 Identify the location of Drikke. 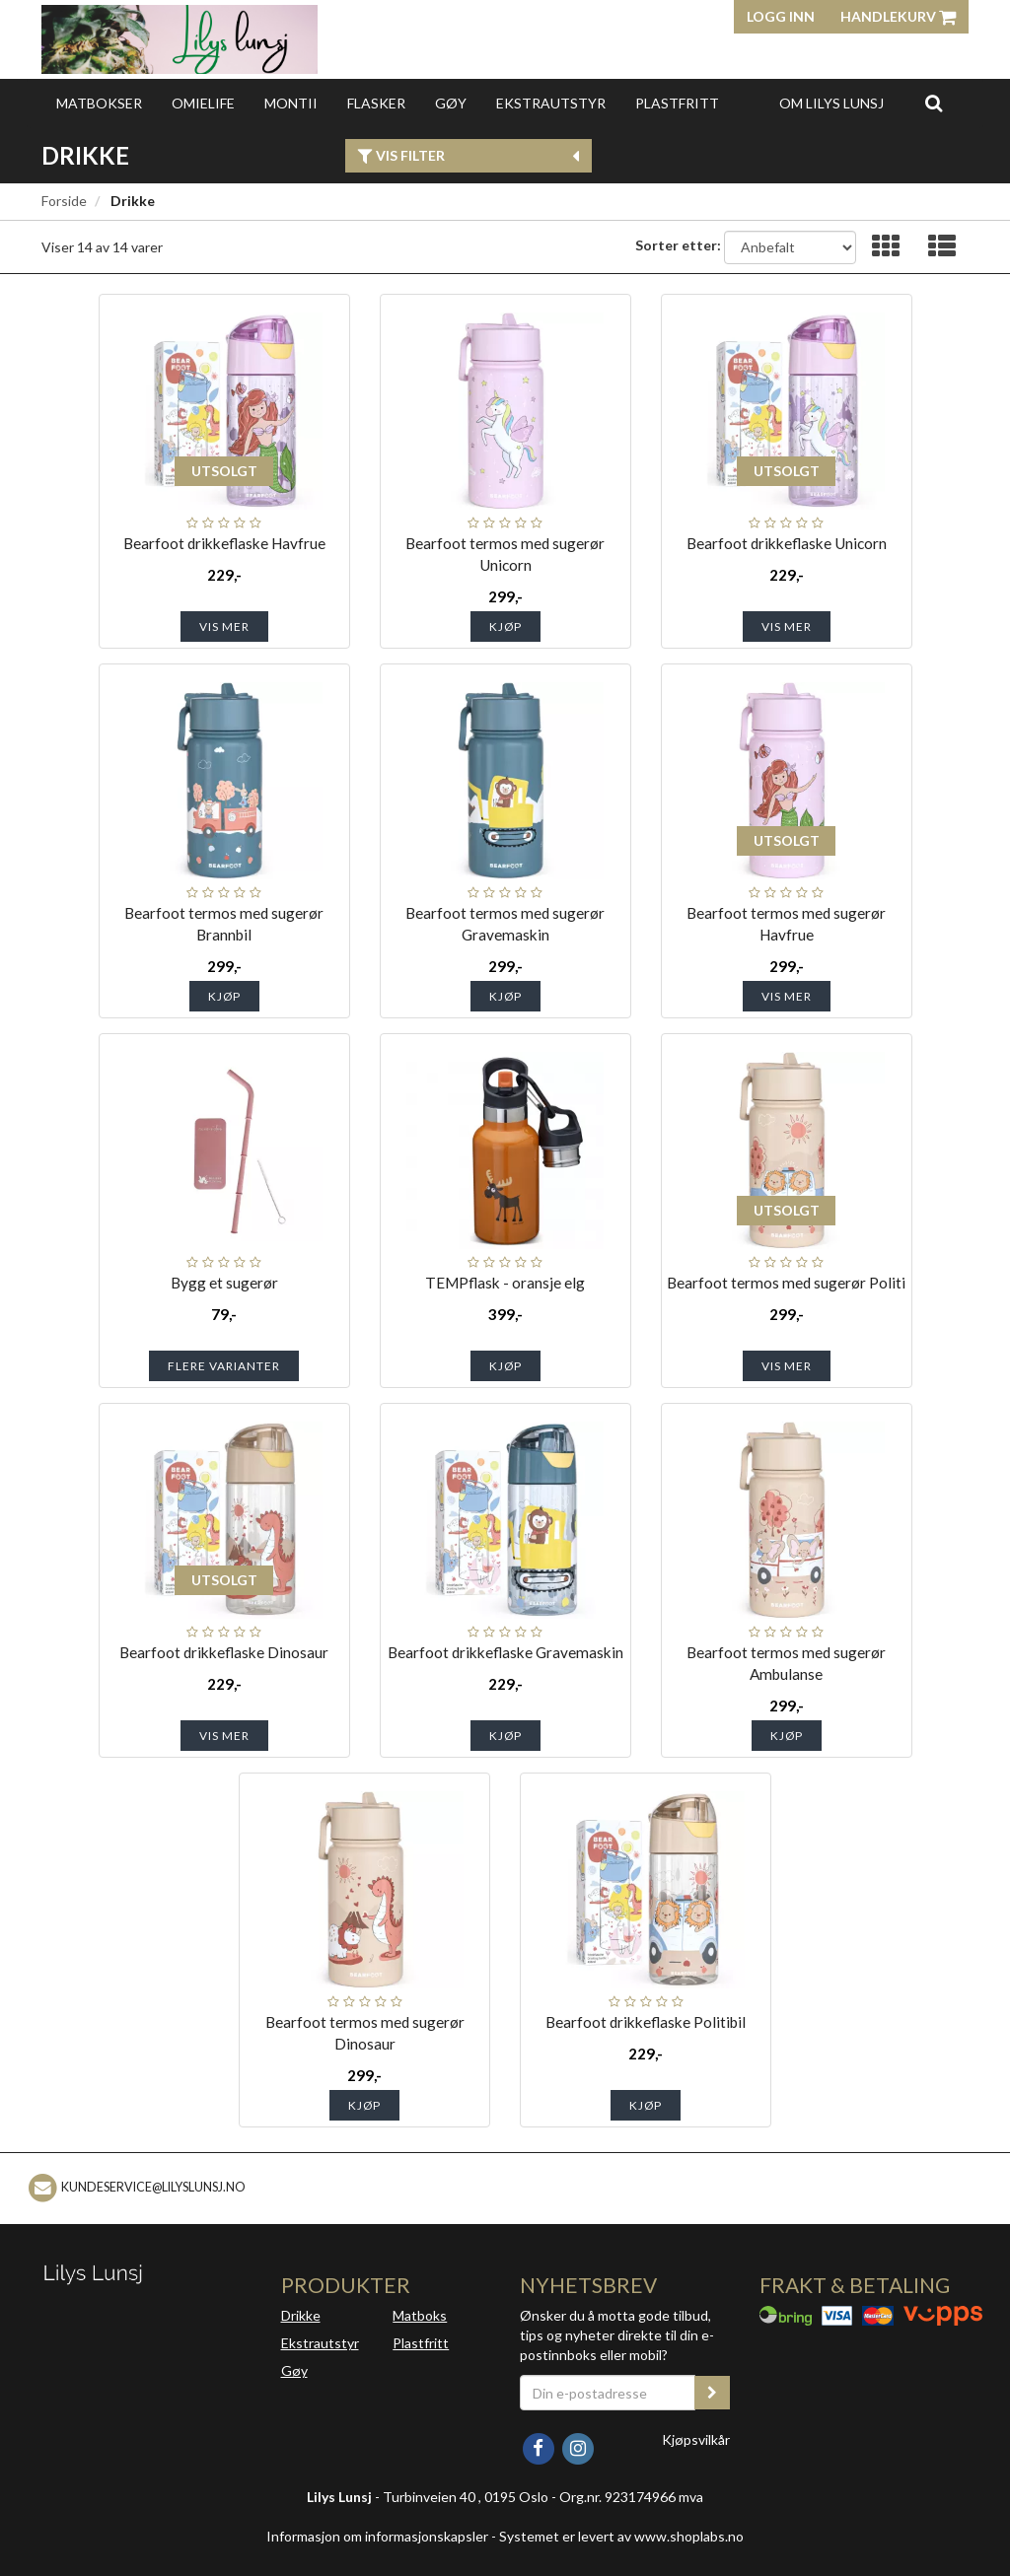
(301, 2315).